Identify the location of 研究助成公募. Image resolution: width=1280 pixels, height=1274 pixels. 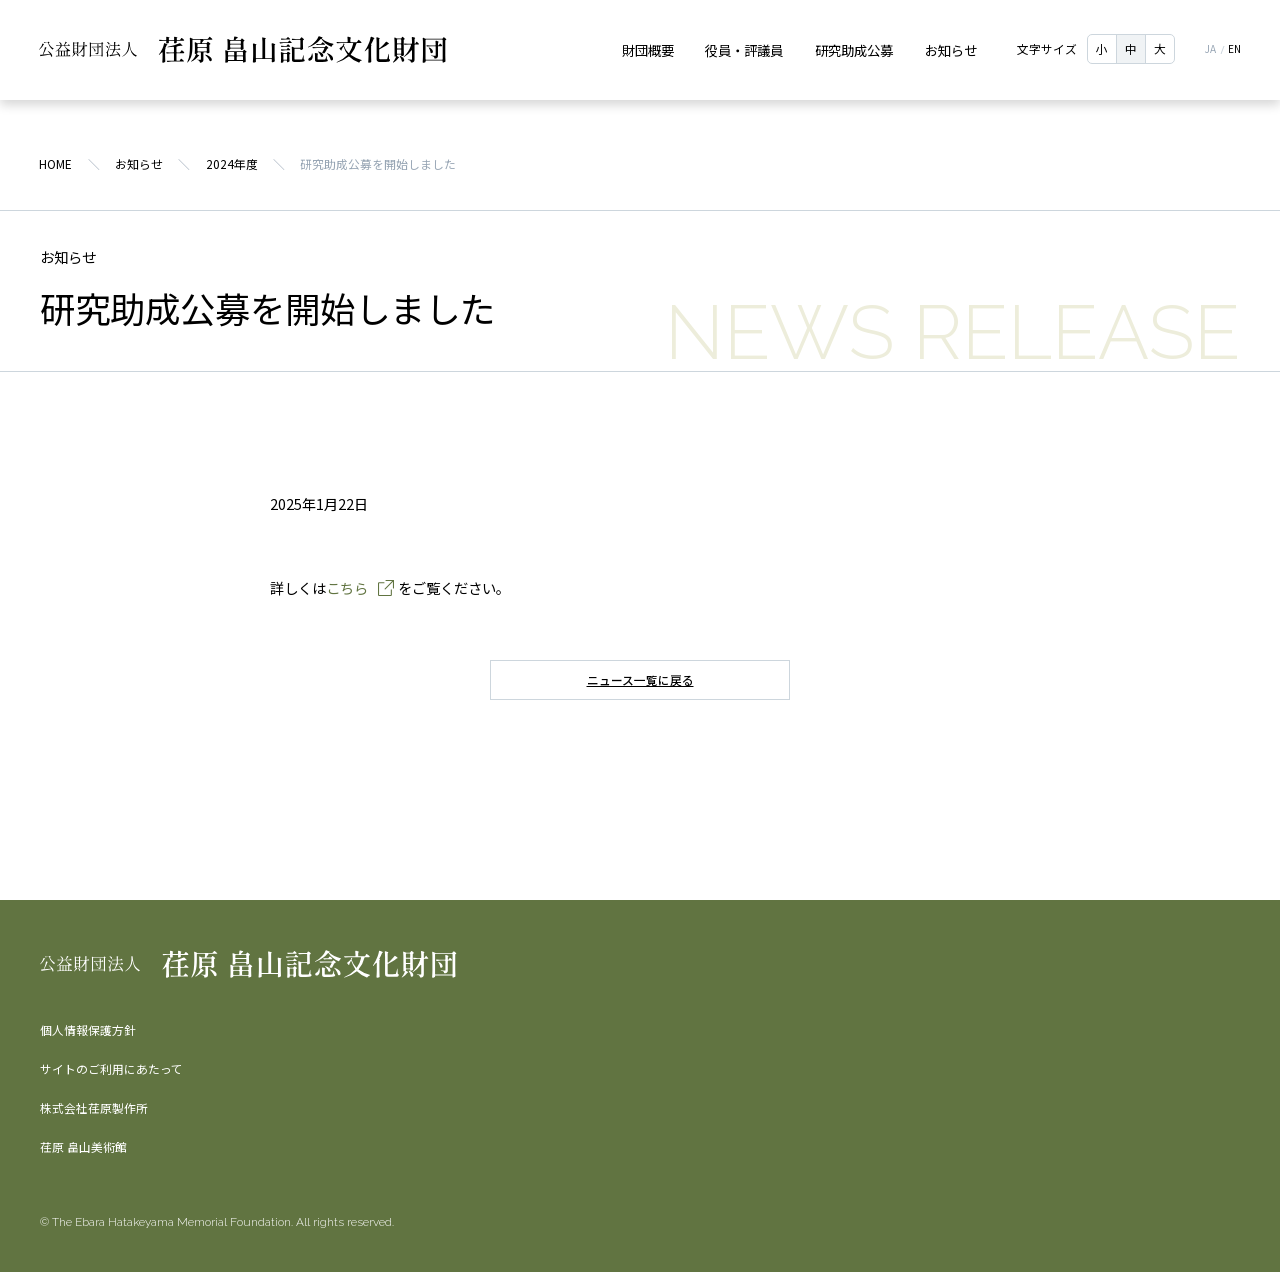
(854, 49).